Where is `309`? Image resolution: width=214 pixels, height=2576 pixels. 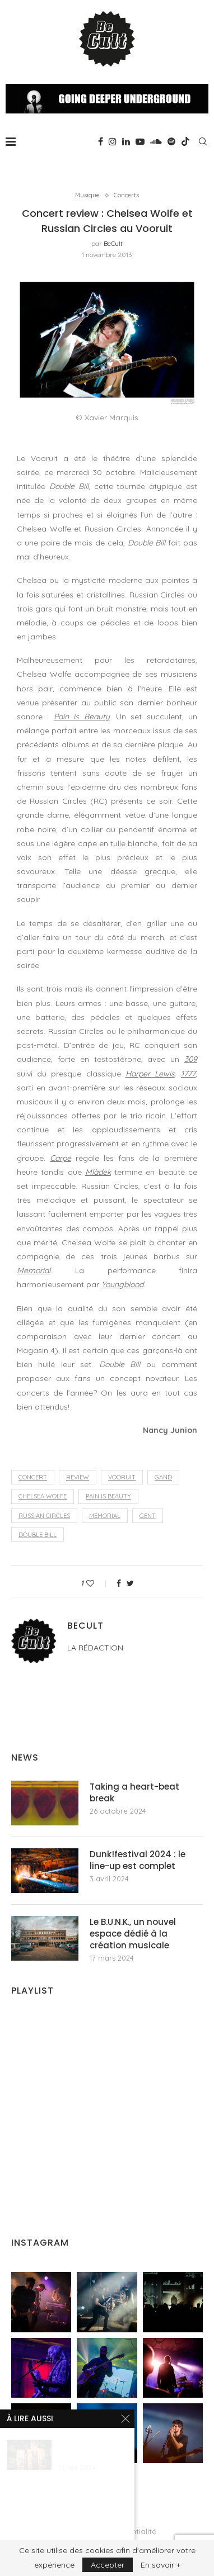
309 is located at coordinates (190, 1059).